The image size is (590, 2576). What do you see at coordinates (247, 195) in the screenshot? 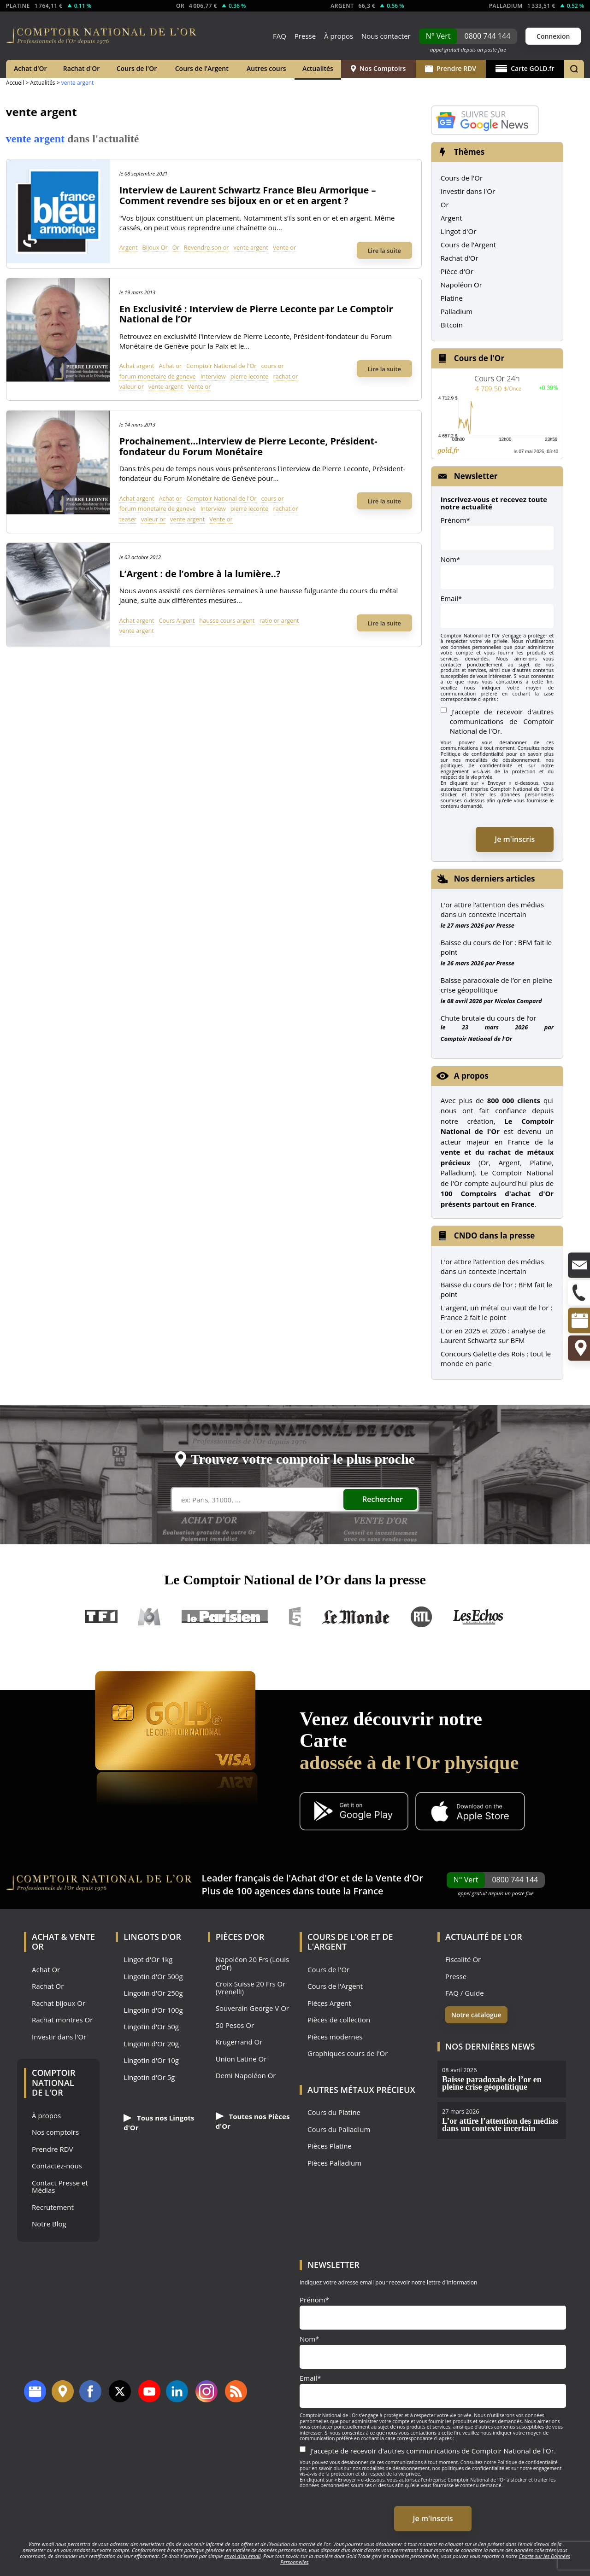
I see `Interview de Laurent Schwartz France Bleu Armorique – Comment revendre ses bijoux en or et en argent ?` at bounding box center [247, 195].